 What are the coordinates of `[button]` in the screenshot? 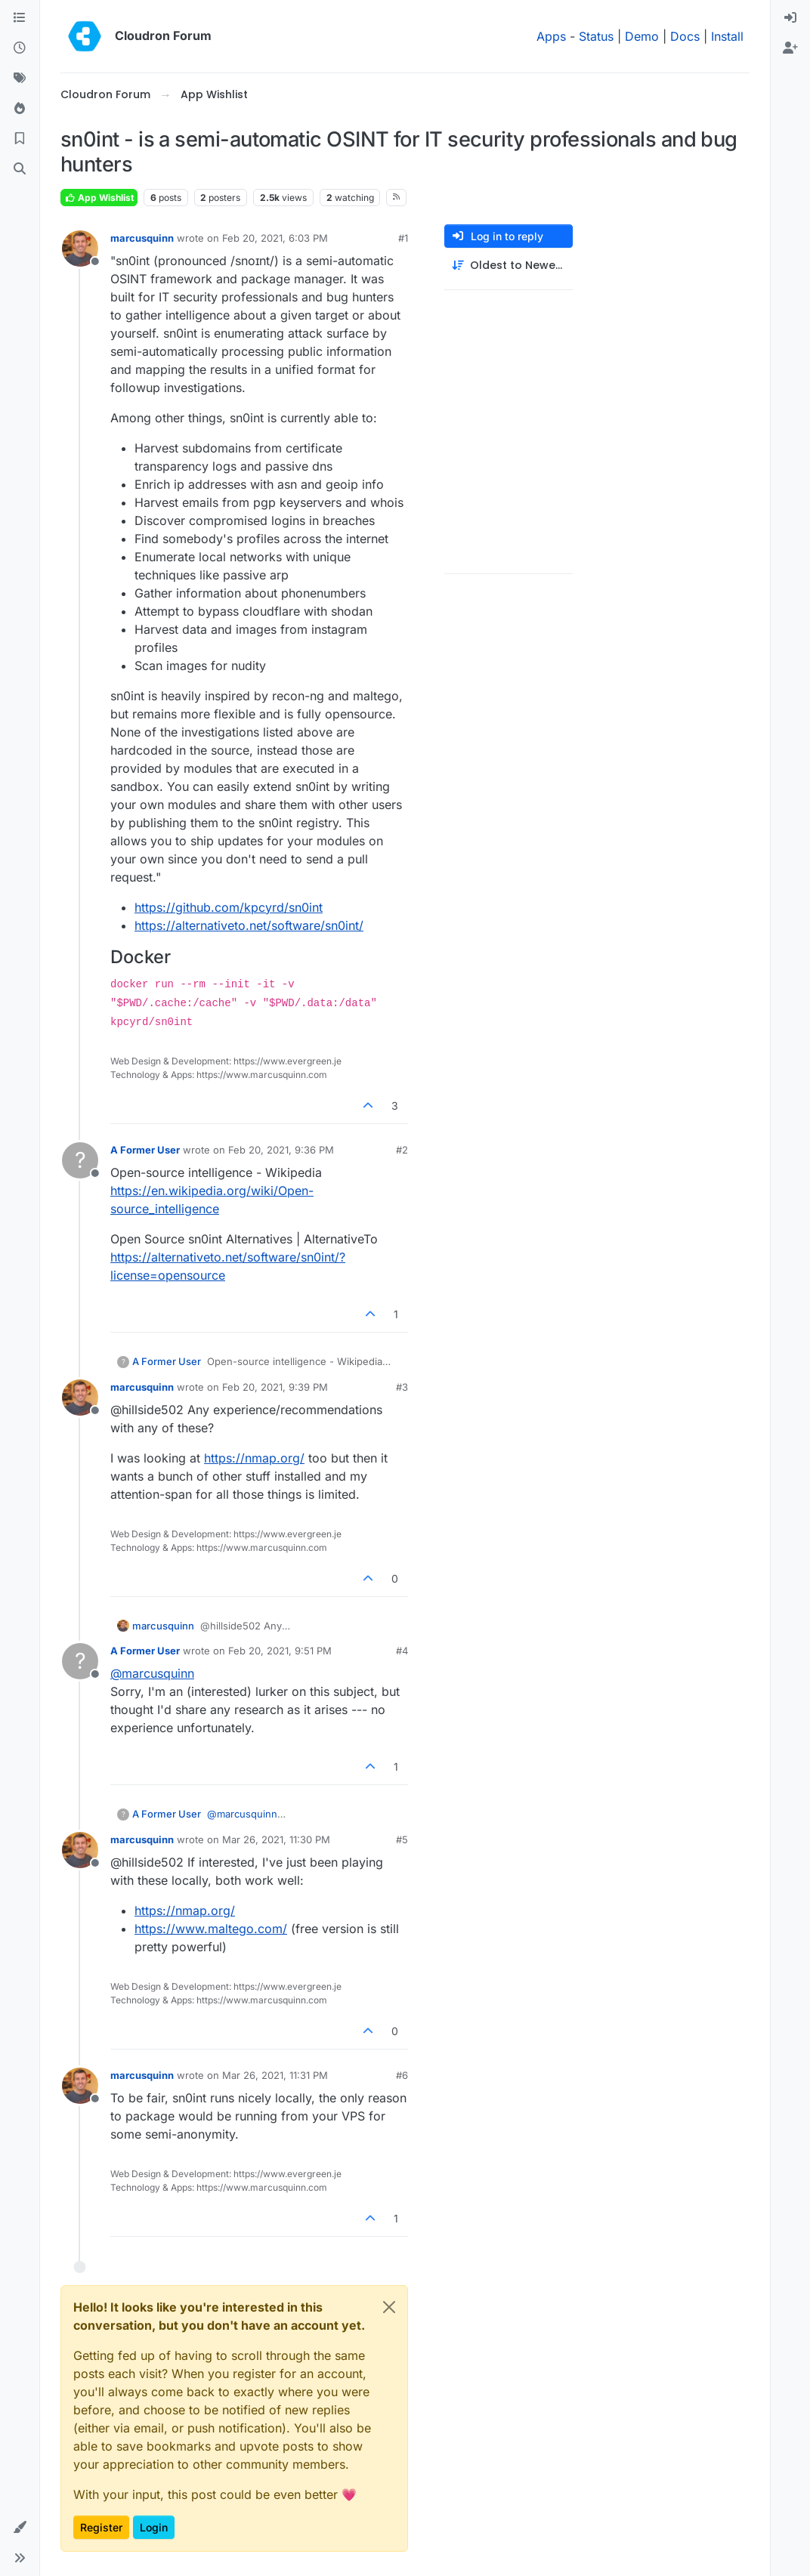 It's located at (19, 2528).